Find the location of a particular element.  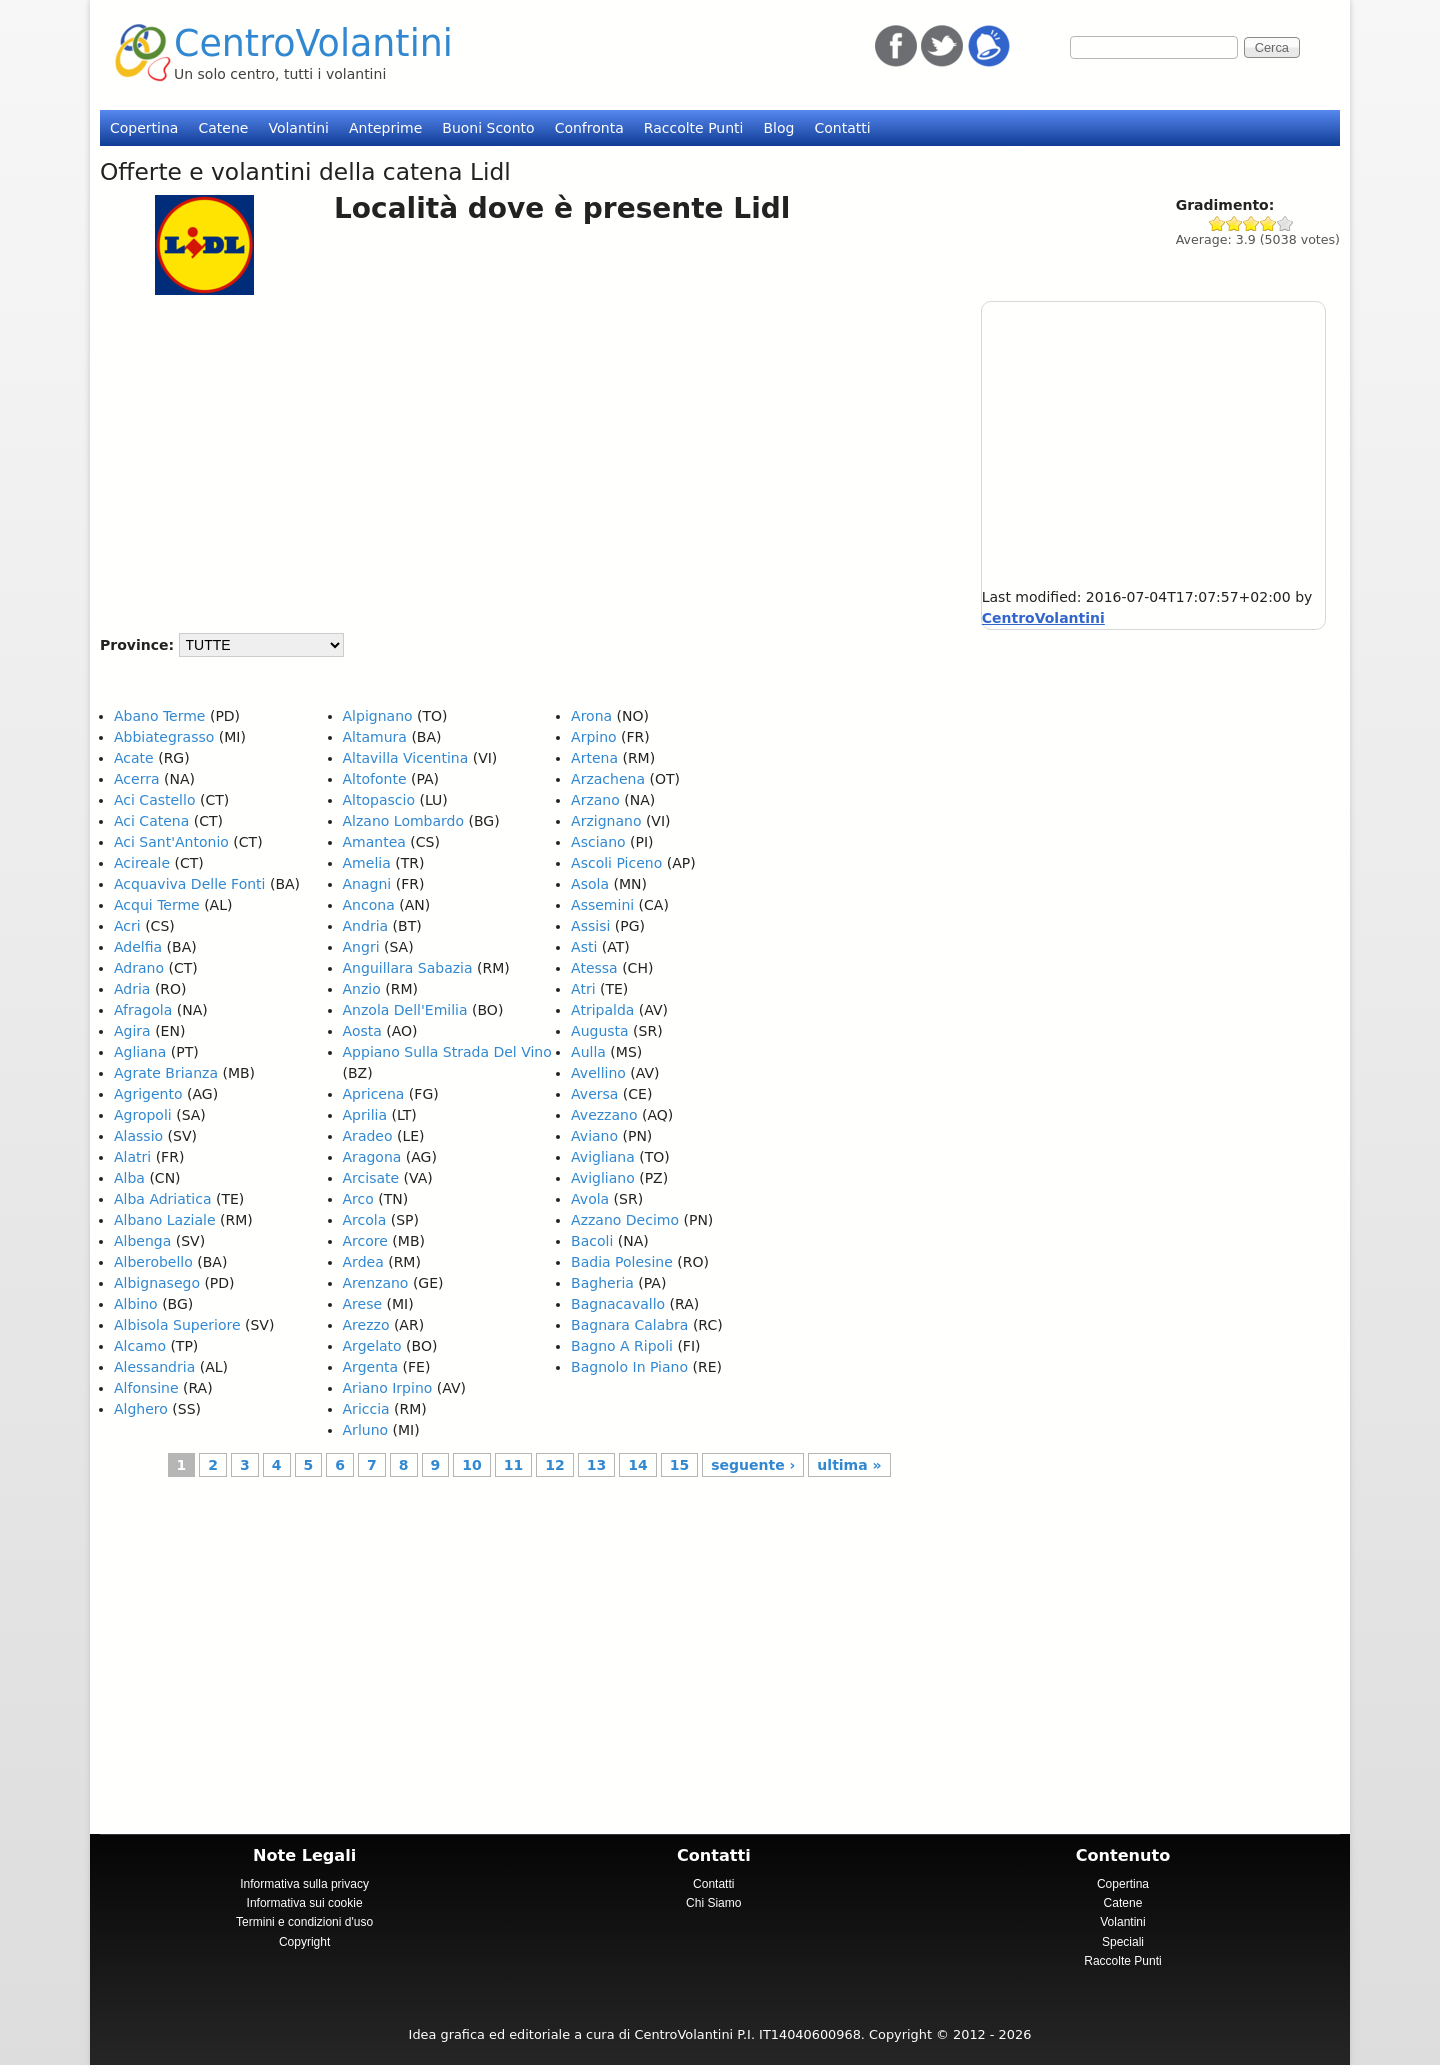

Copertina is located at coordinates (144, 128).